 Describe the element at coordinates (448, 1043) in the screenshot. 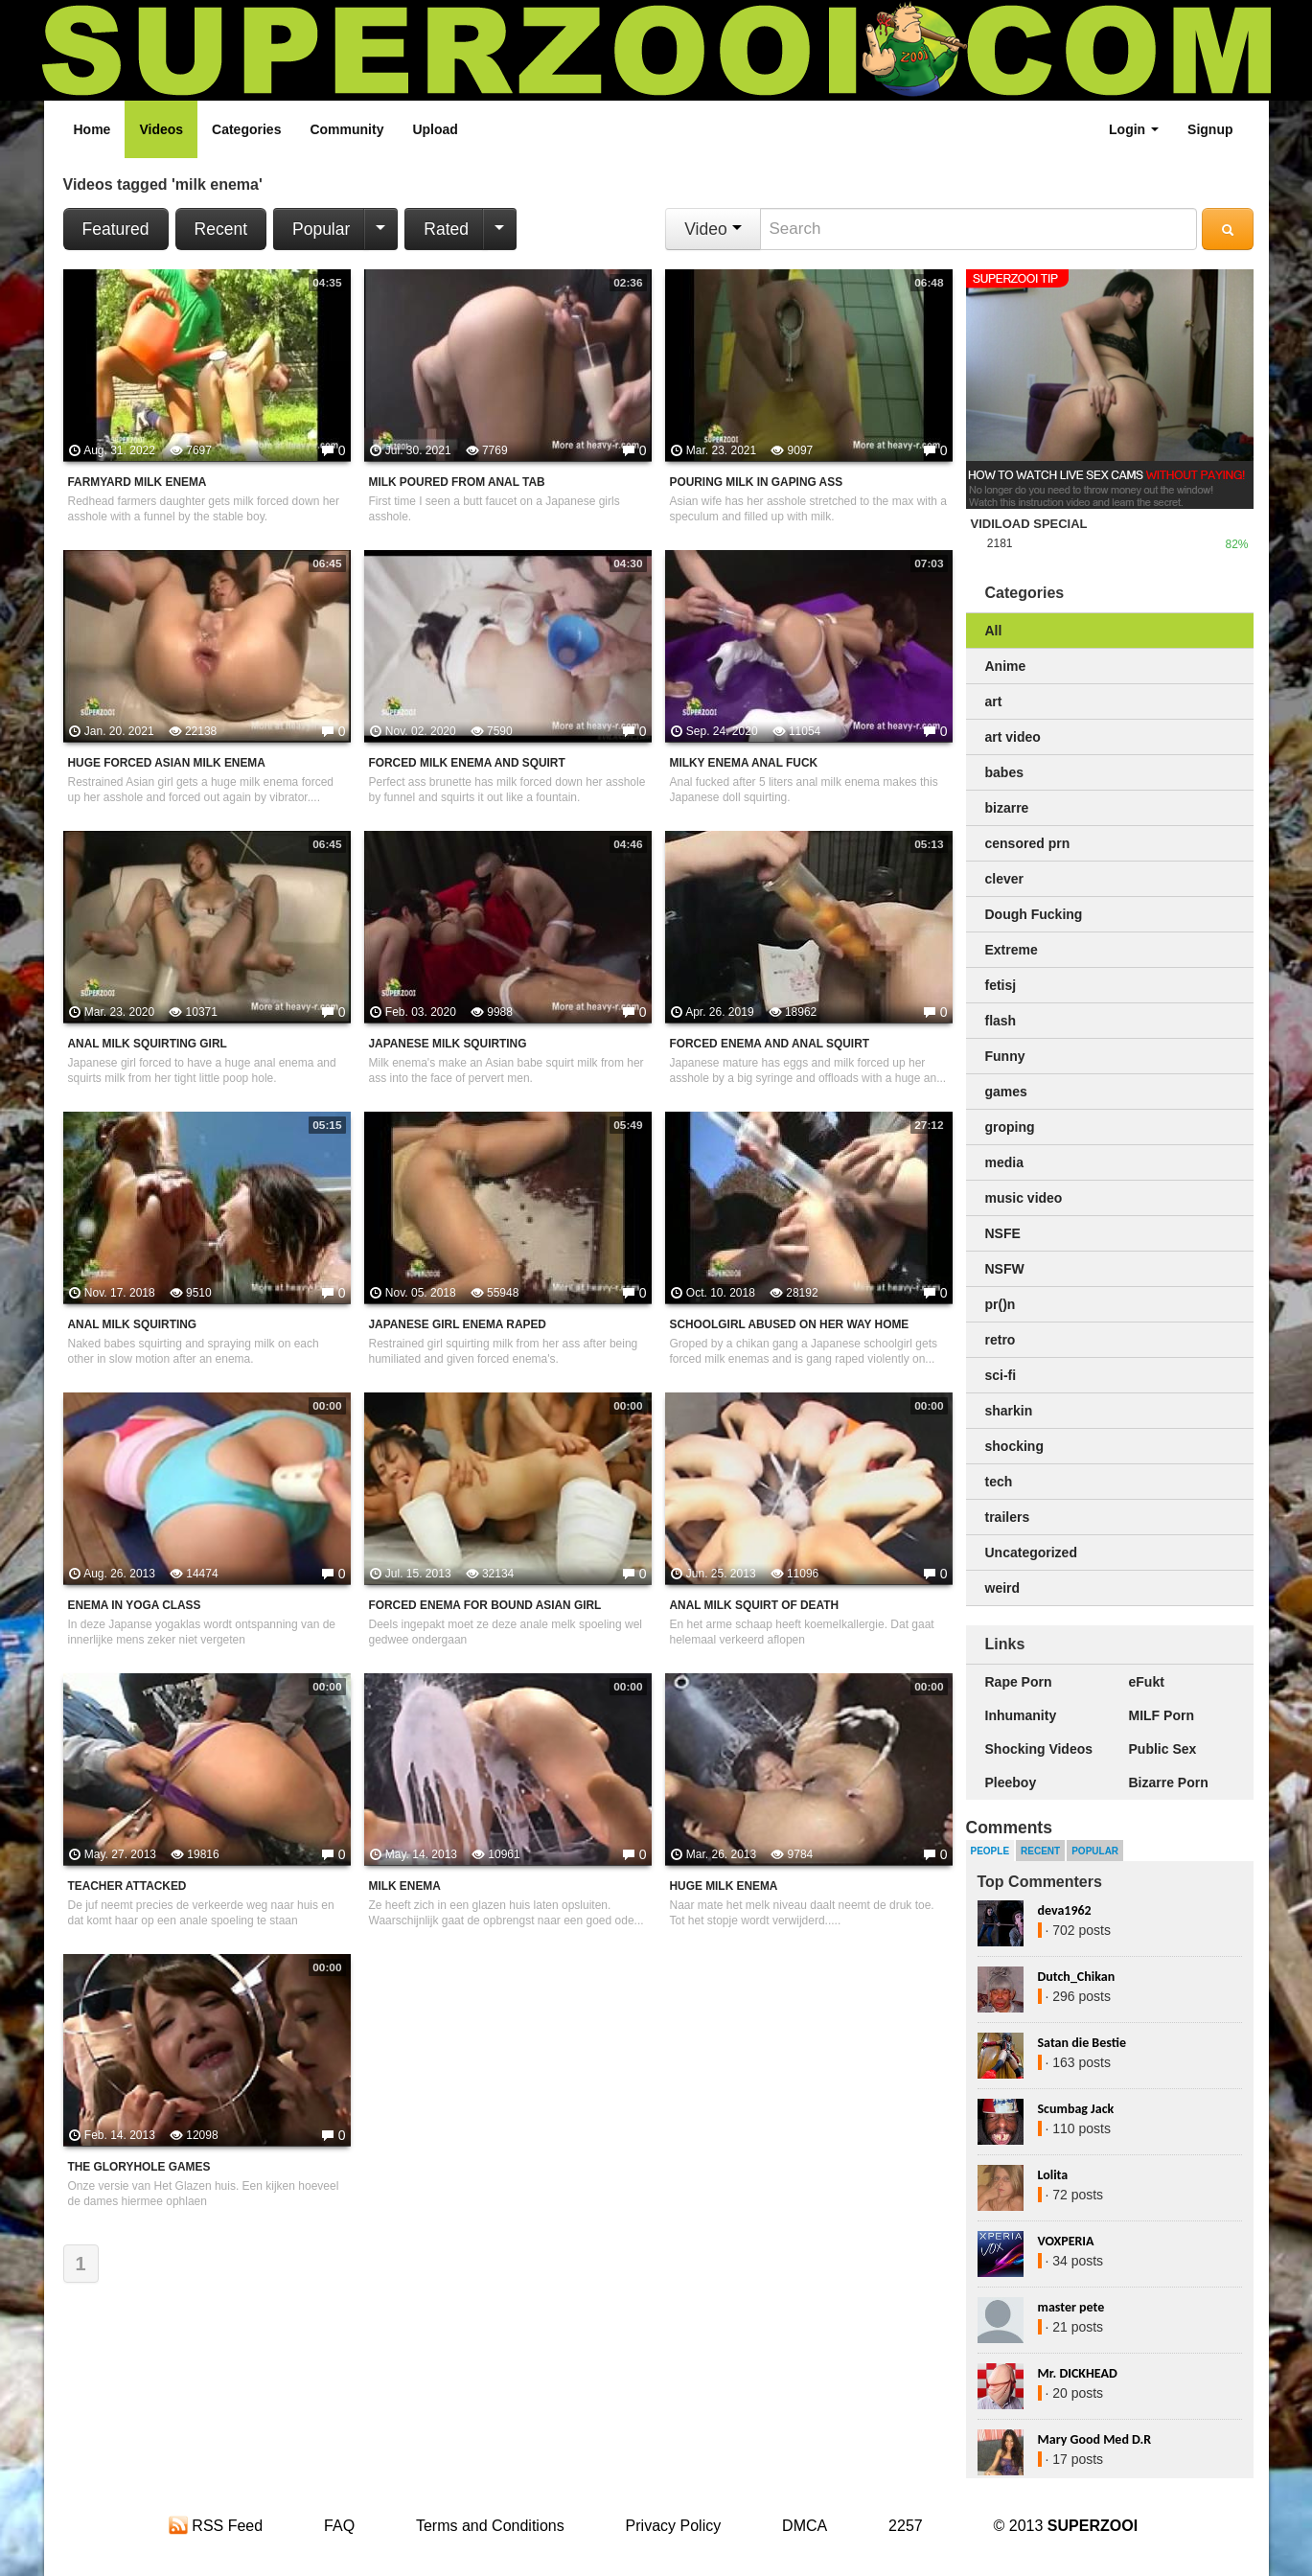

I see `Japanese Milk Squirting` at that location.